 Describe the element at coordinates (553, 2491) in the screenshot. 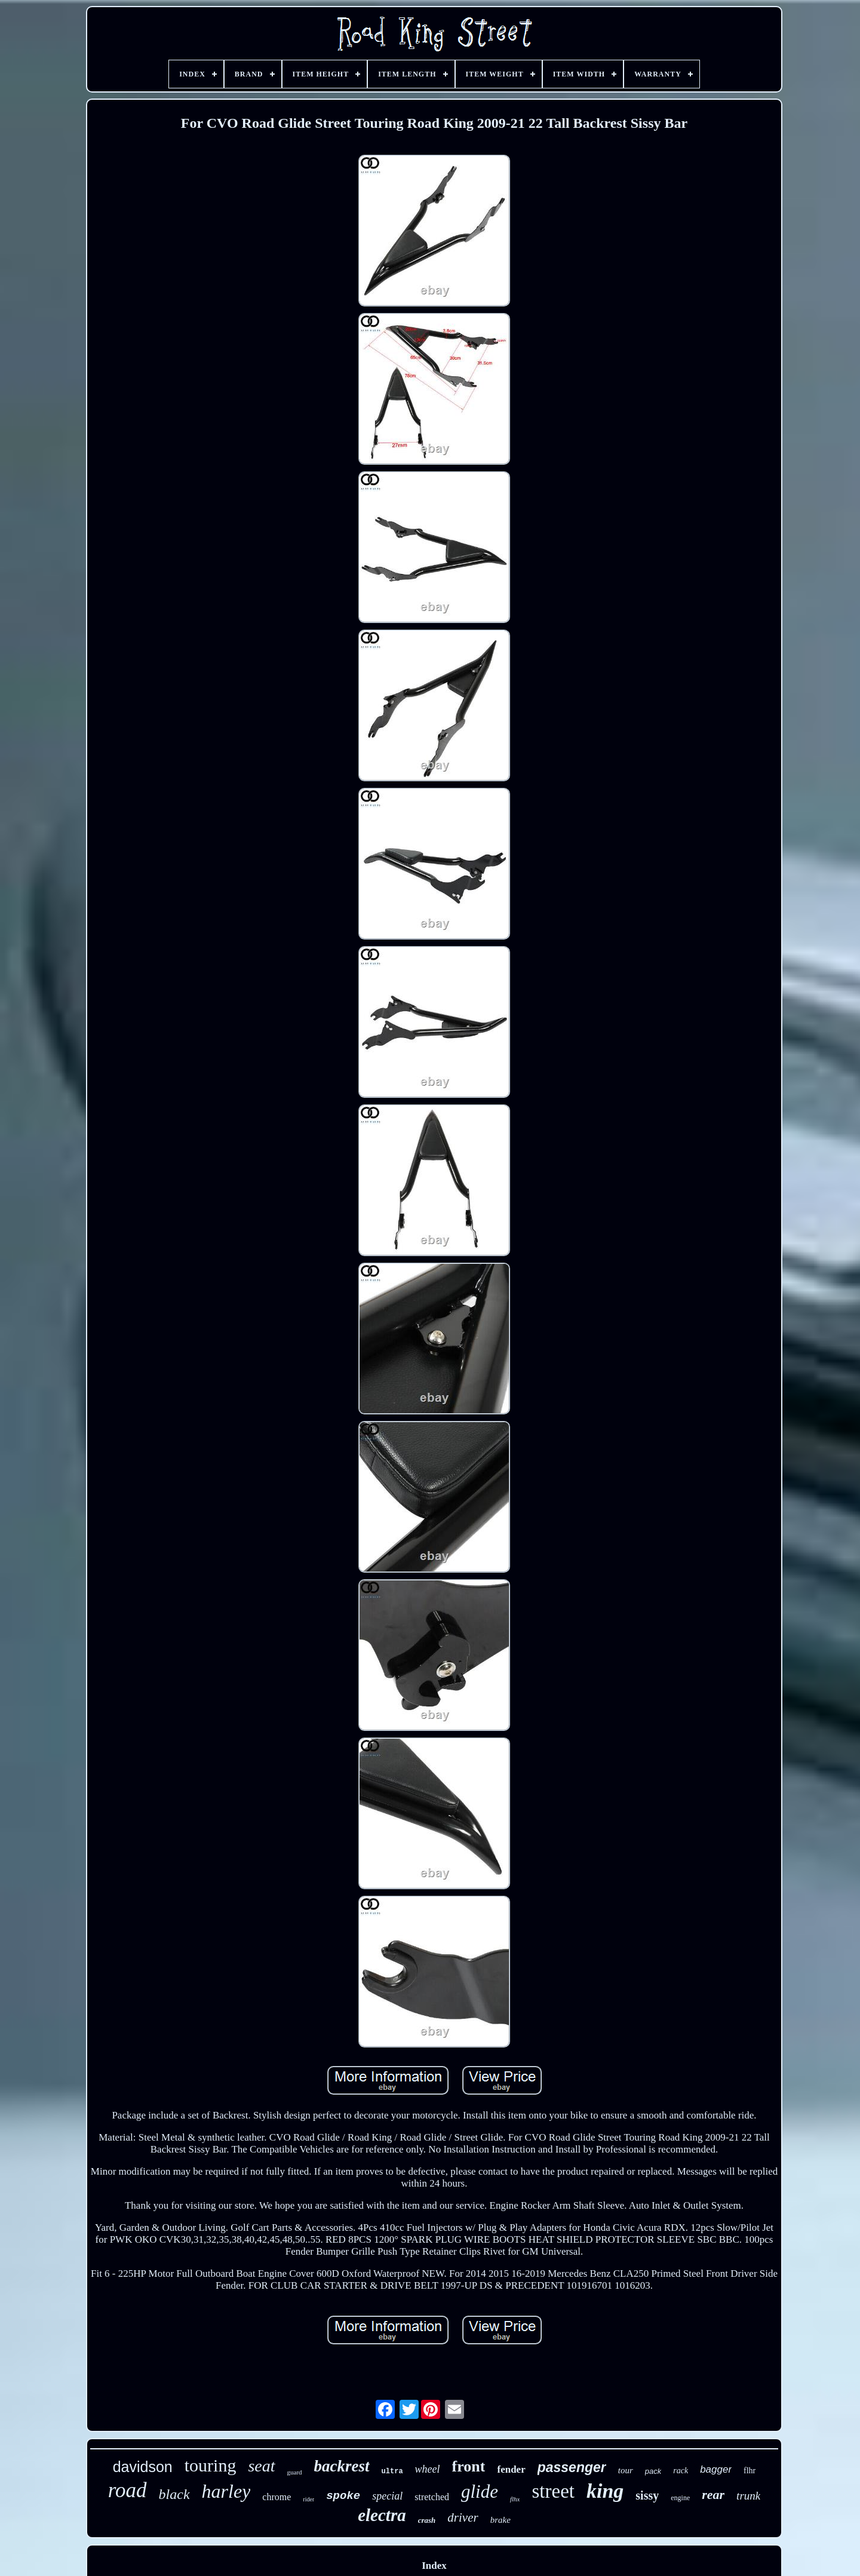

I see `street` at that location.